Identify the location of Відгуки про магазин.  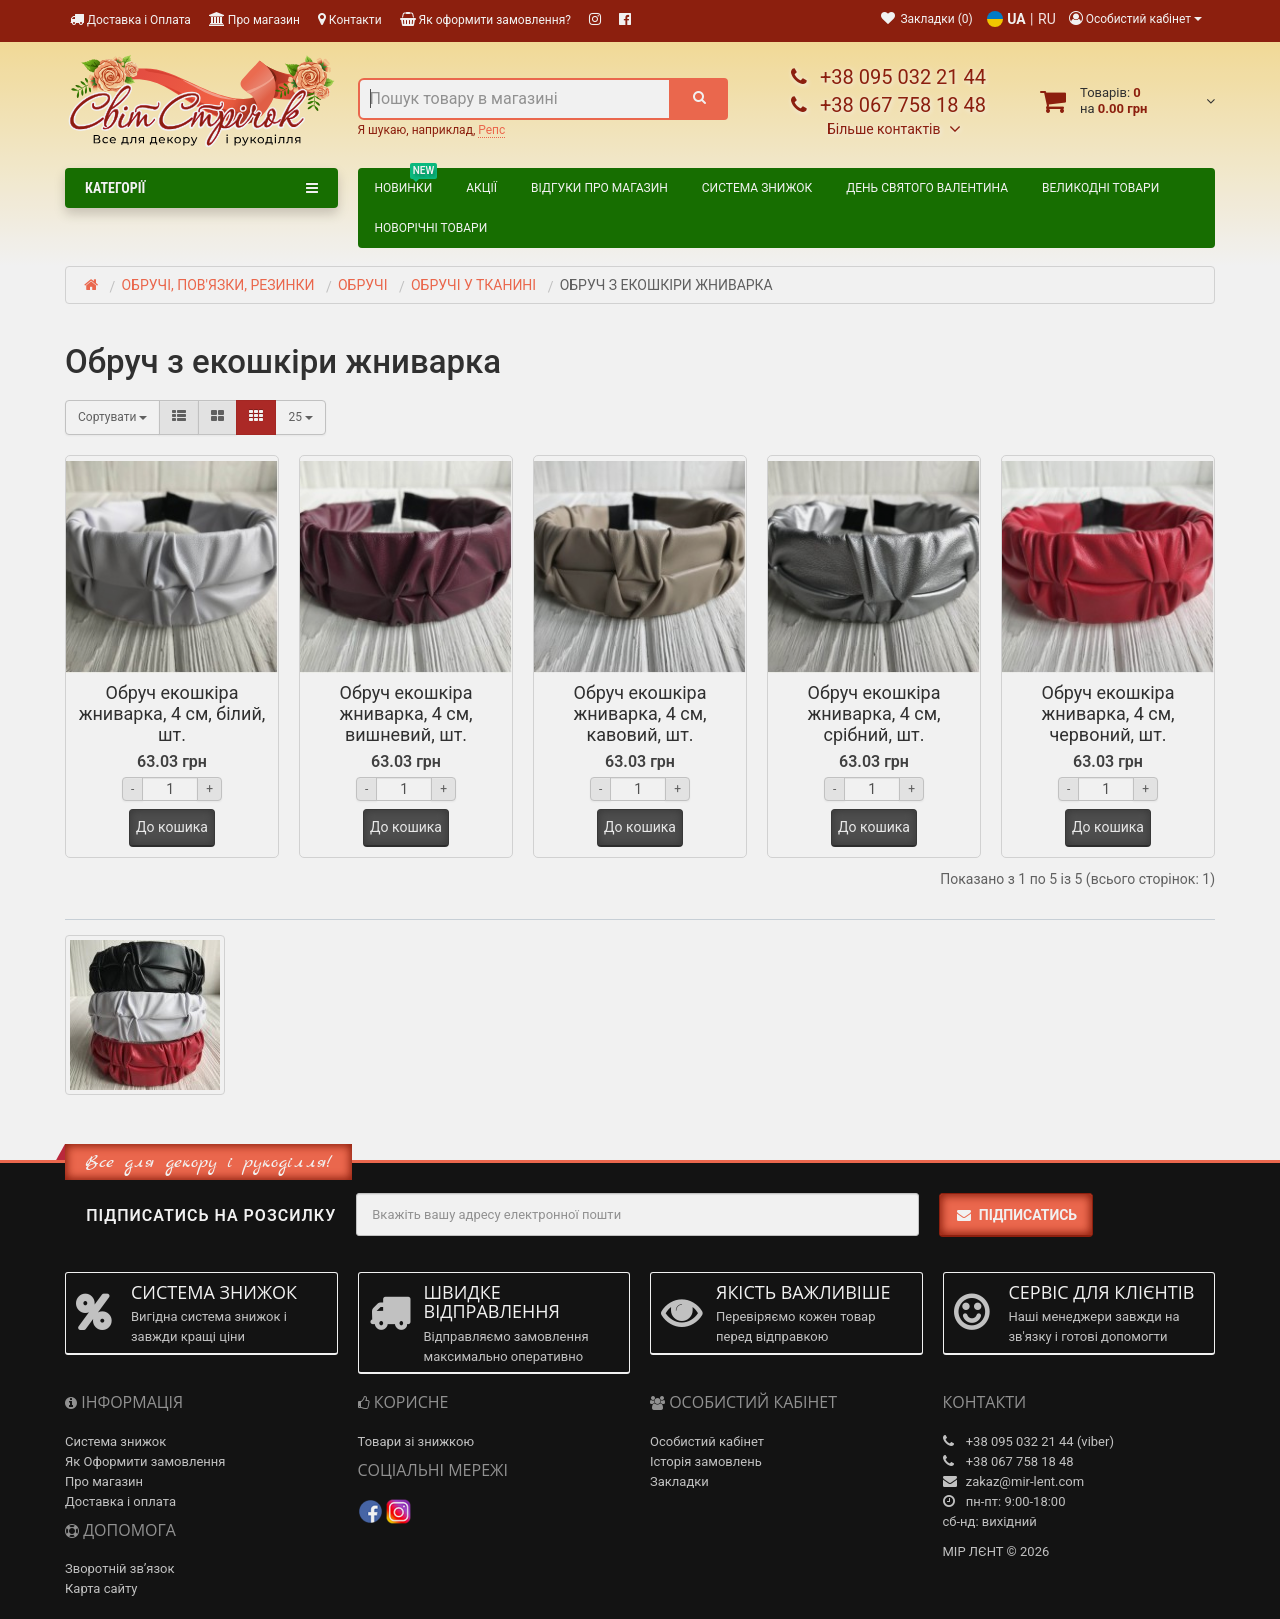
(599, 188).